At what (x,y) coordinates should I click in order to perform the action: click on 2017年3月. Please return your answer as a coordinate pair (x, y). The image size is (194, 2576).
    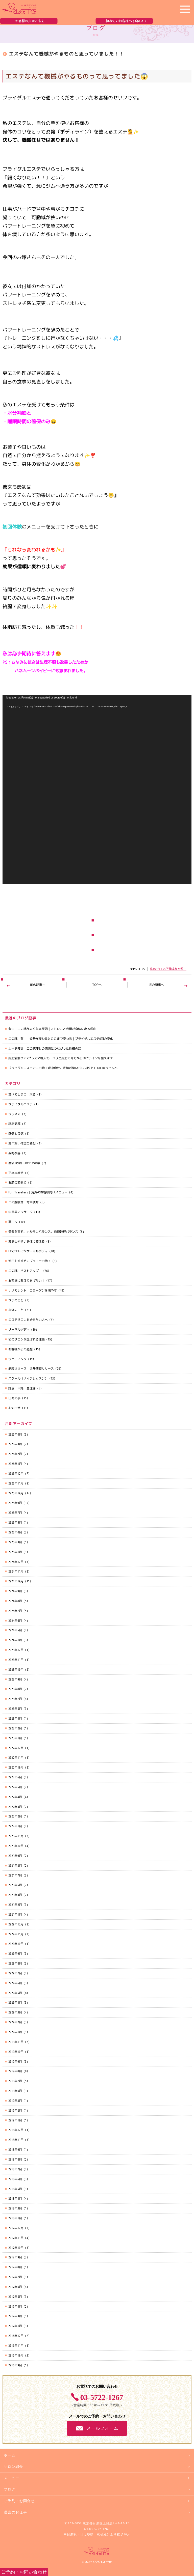
    Looking at the image, I should click on (15, 2316).